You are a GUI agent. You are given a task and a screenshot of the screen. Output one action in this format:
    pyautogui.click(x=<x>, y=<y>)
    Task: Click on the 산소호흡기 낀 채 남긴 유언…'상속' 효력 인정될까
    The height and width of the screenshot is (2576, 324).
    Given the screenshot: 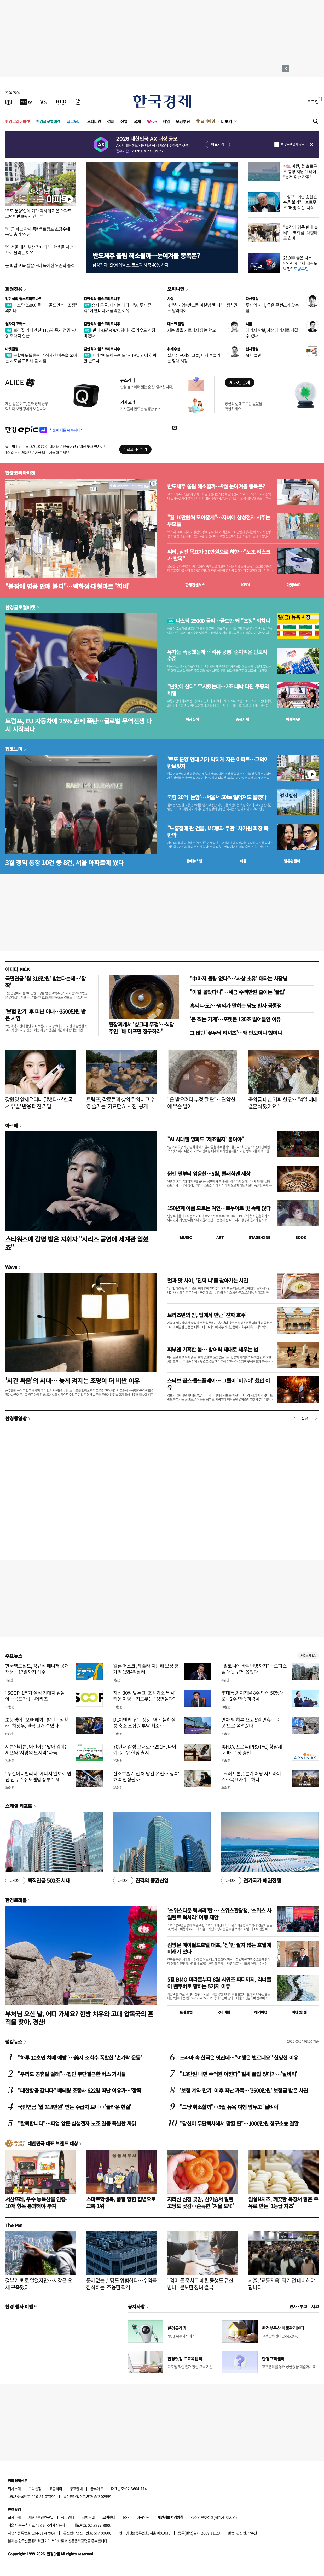 What is the action you would take?
    pyautogui.click(x=146, y=1776)
    